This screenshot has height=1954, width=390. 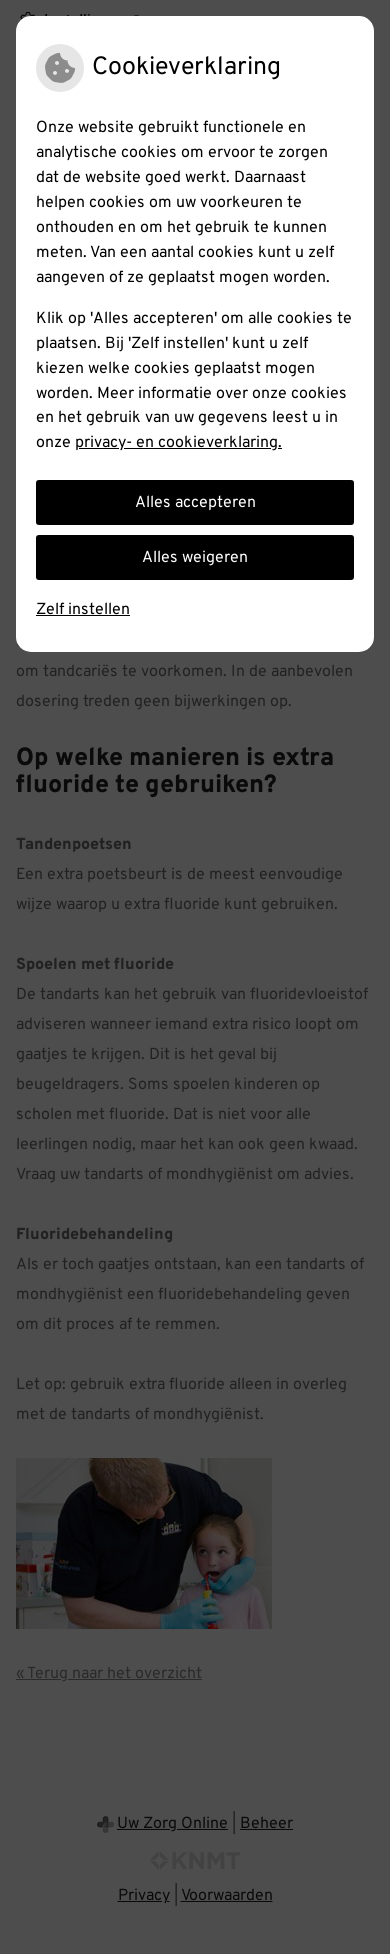 What do you see at coordinates (195, 558) in the screenshot?
I see `Alles weigeren` at bounding box center [195, 558].